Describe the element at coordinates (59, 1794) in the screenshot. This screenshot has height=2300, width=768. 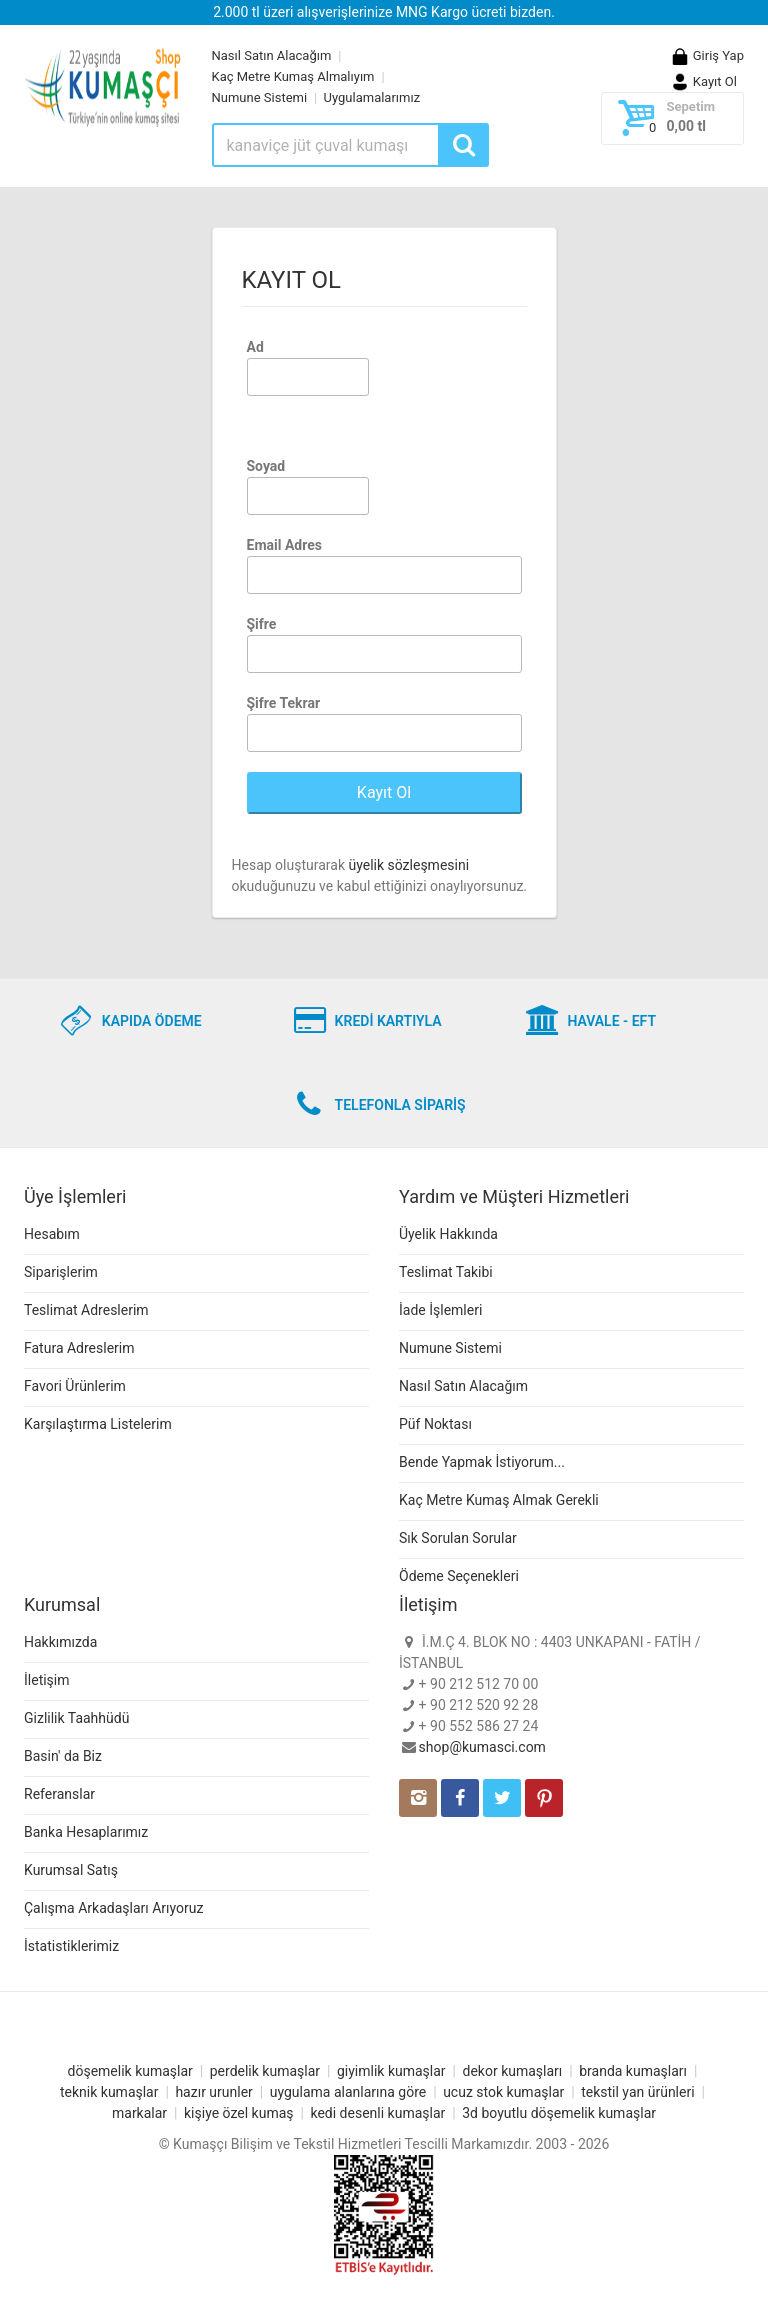
I see `Referanslar` at that location.